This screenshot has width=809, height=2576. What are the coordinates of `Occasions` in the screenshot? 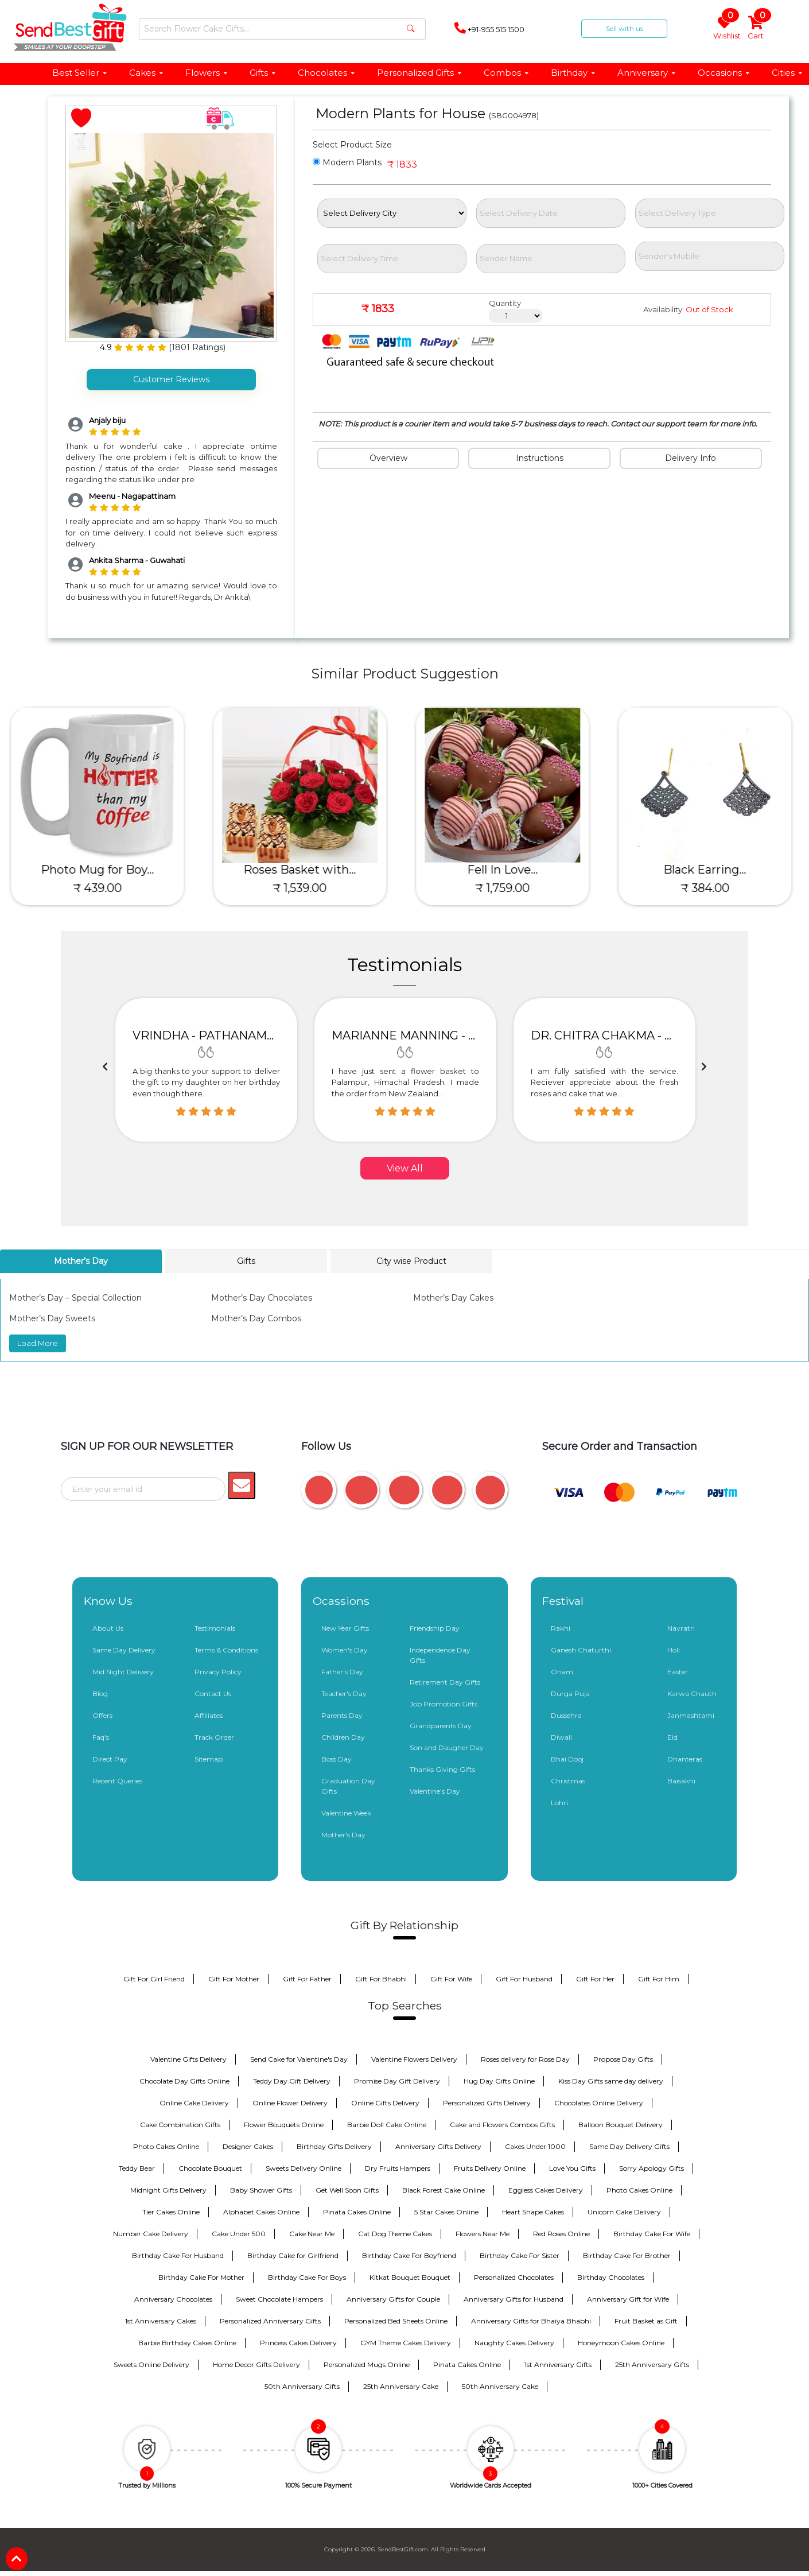 It's located at (724, 72).